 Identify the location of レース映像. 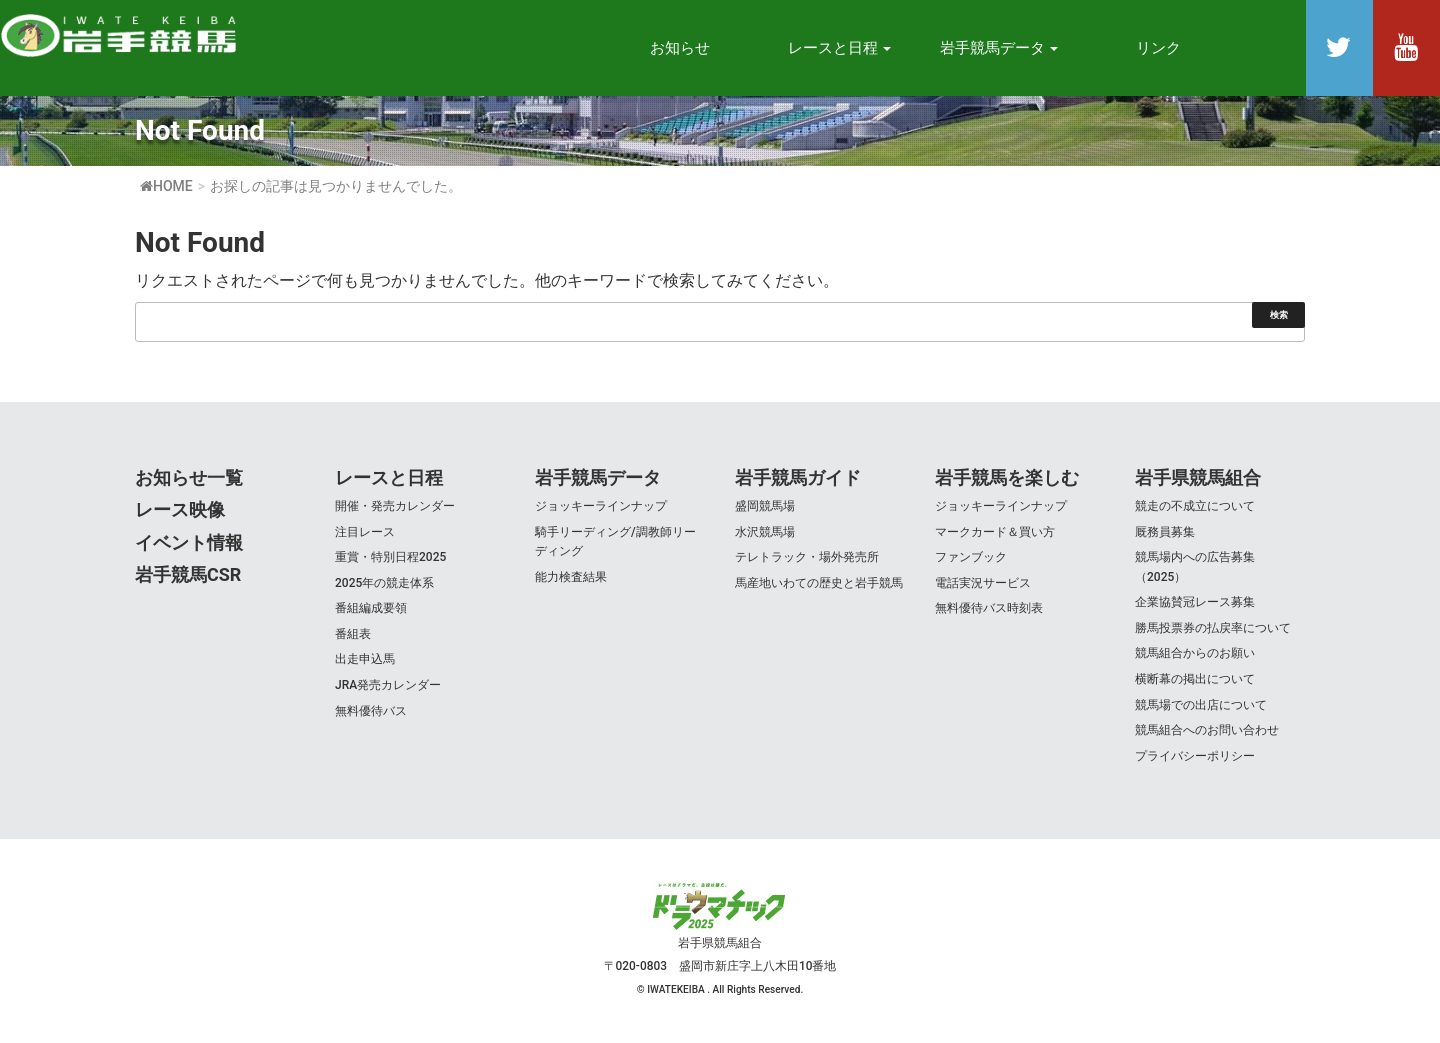
(180, 509).